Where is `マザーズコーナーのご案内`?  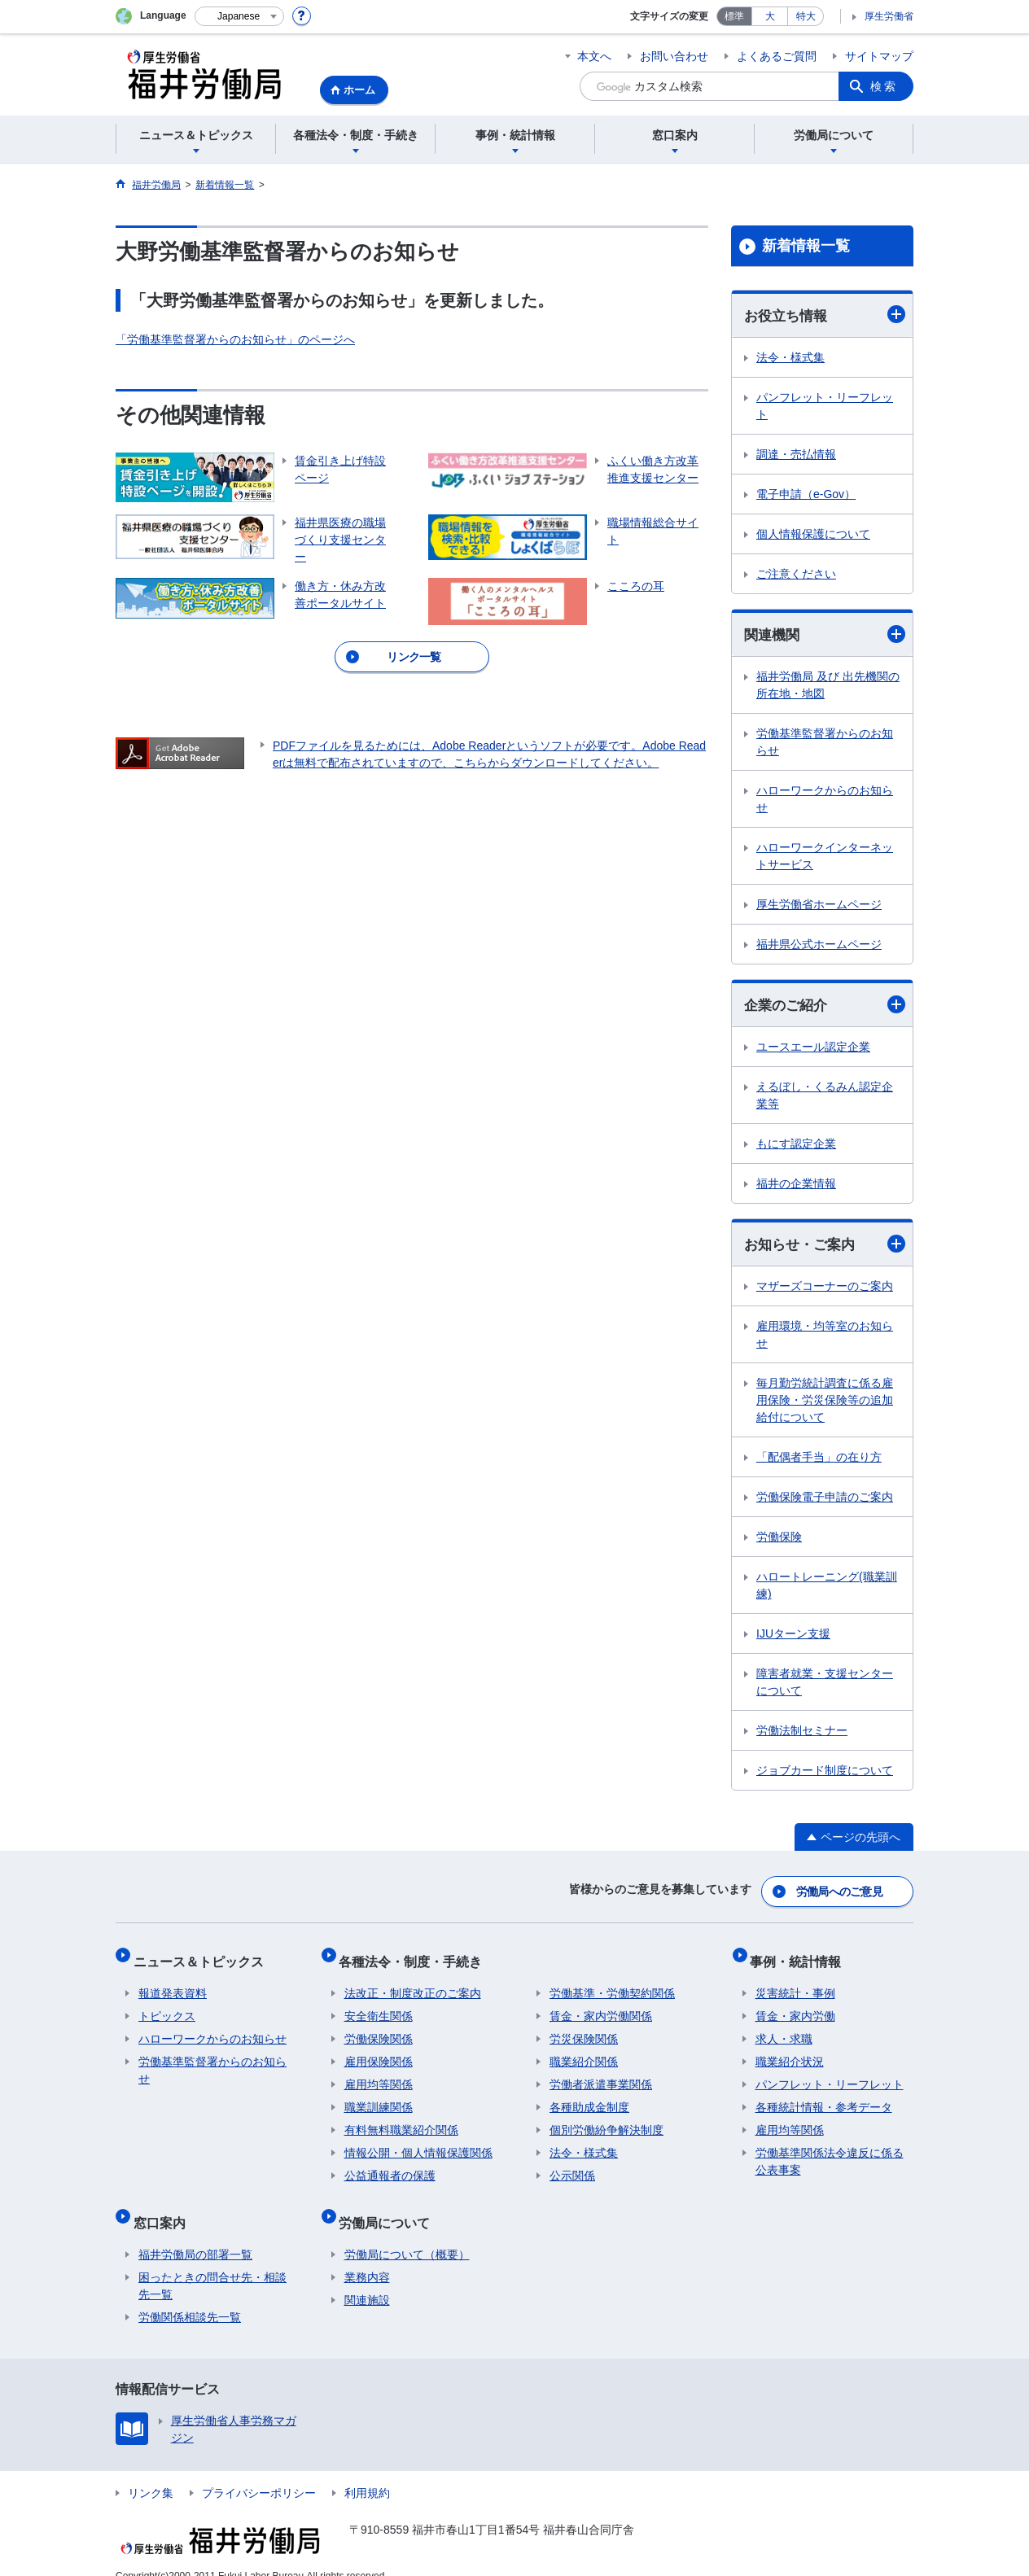 マザーズコーナーのご案内 is located at coordinates (824, 1290).